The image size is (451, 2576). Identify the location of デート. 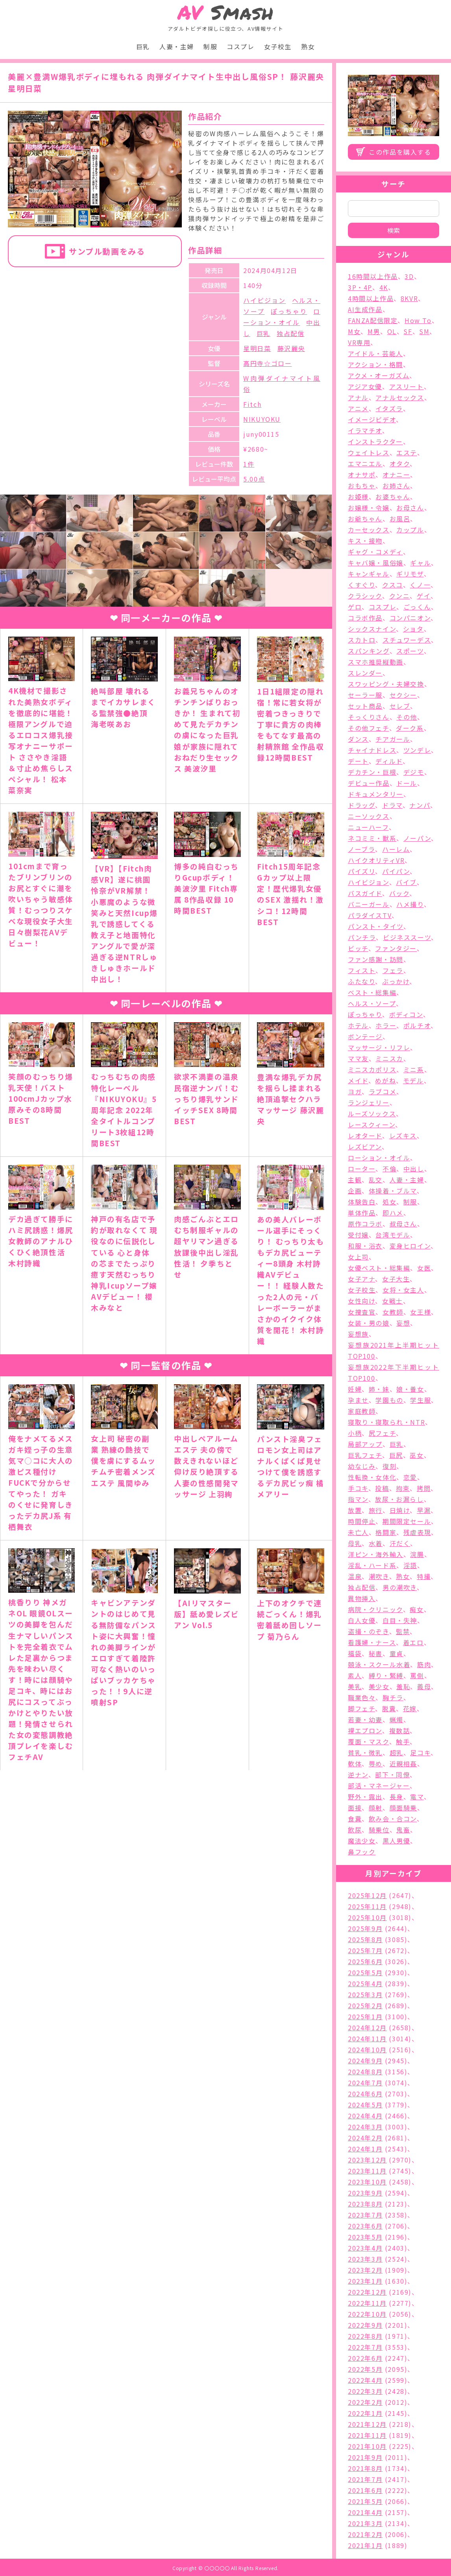
(358, 761).